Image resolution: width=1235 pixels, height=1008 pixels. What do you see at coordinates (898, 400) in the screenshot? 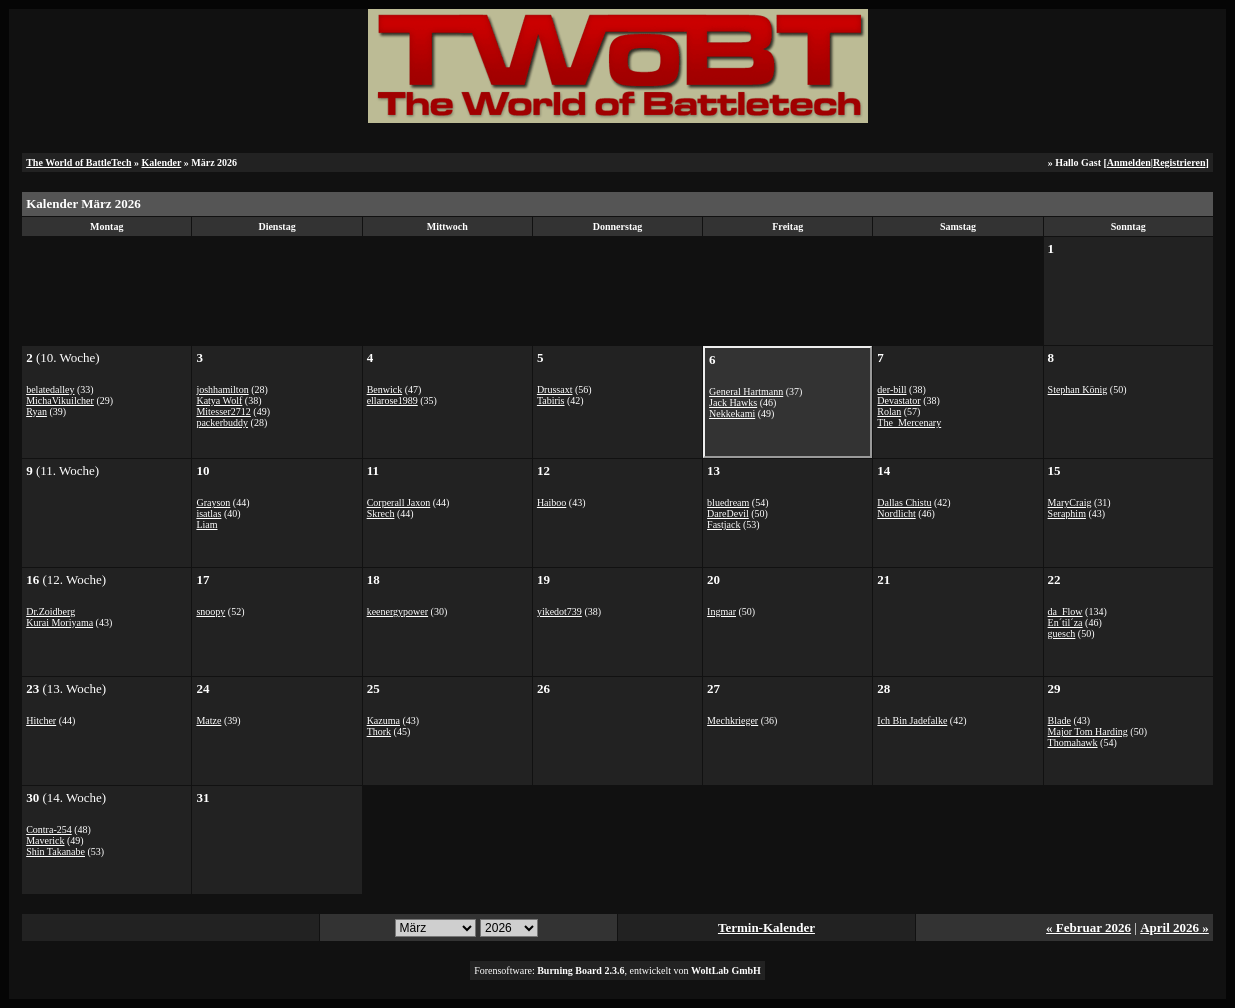
I see `Devastator` at bounding box center [898, 400].